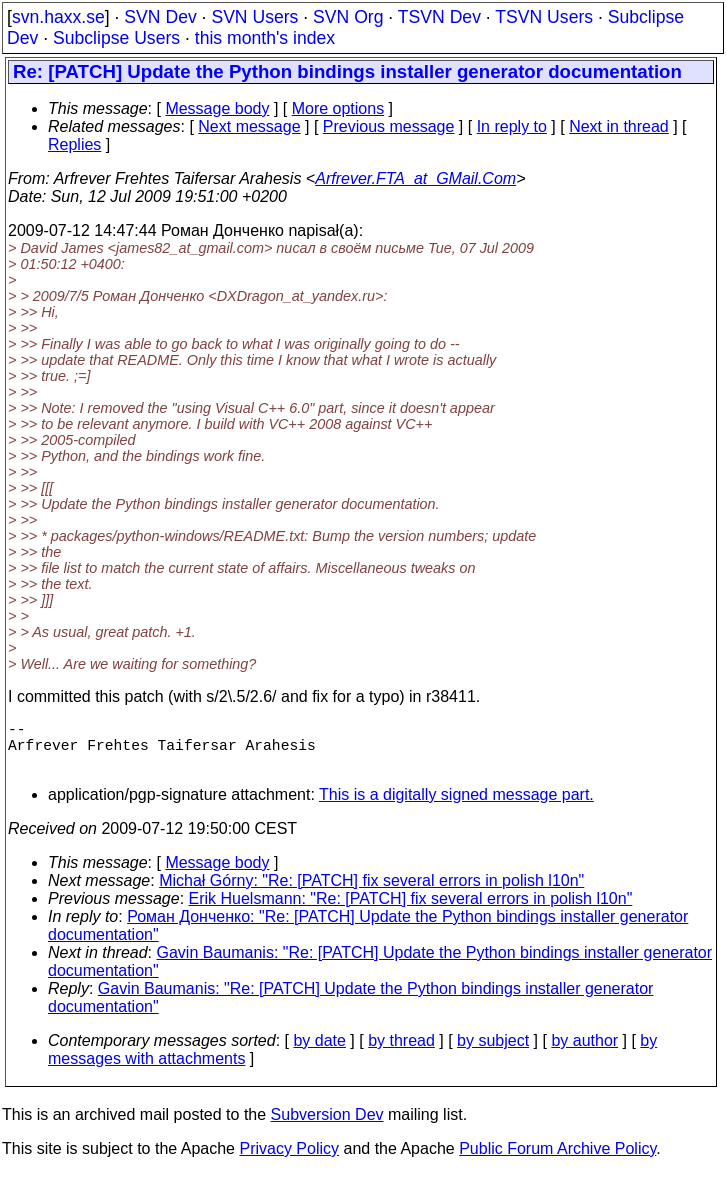  I want to click on Next message, so click(249, 126).